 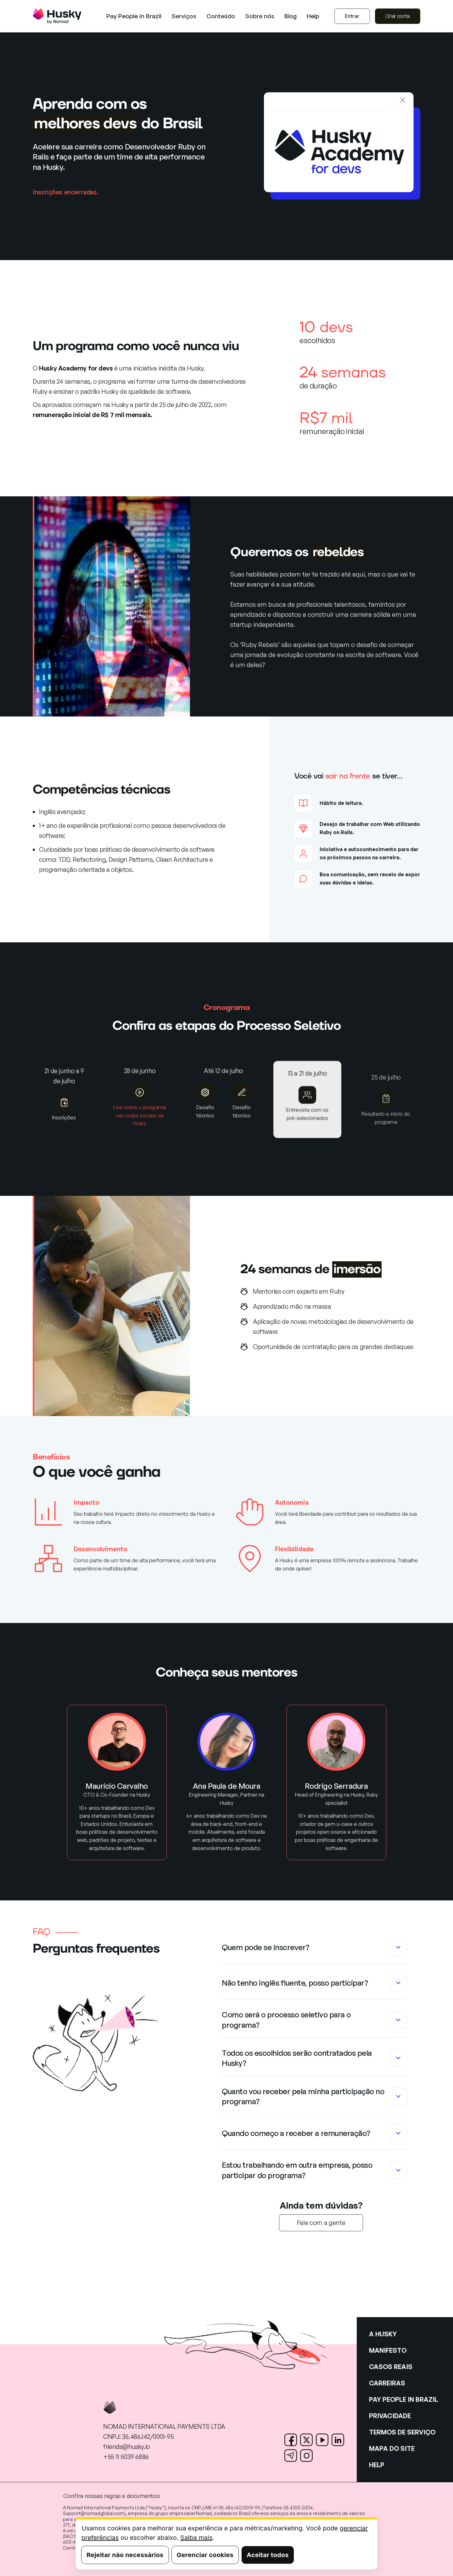 What do you see at coordinates (126, 2457) in the screenshot?
I see `+55 11 5039 6886` at bounding box center [126, 2457].